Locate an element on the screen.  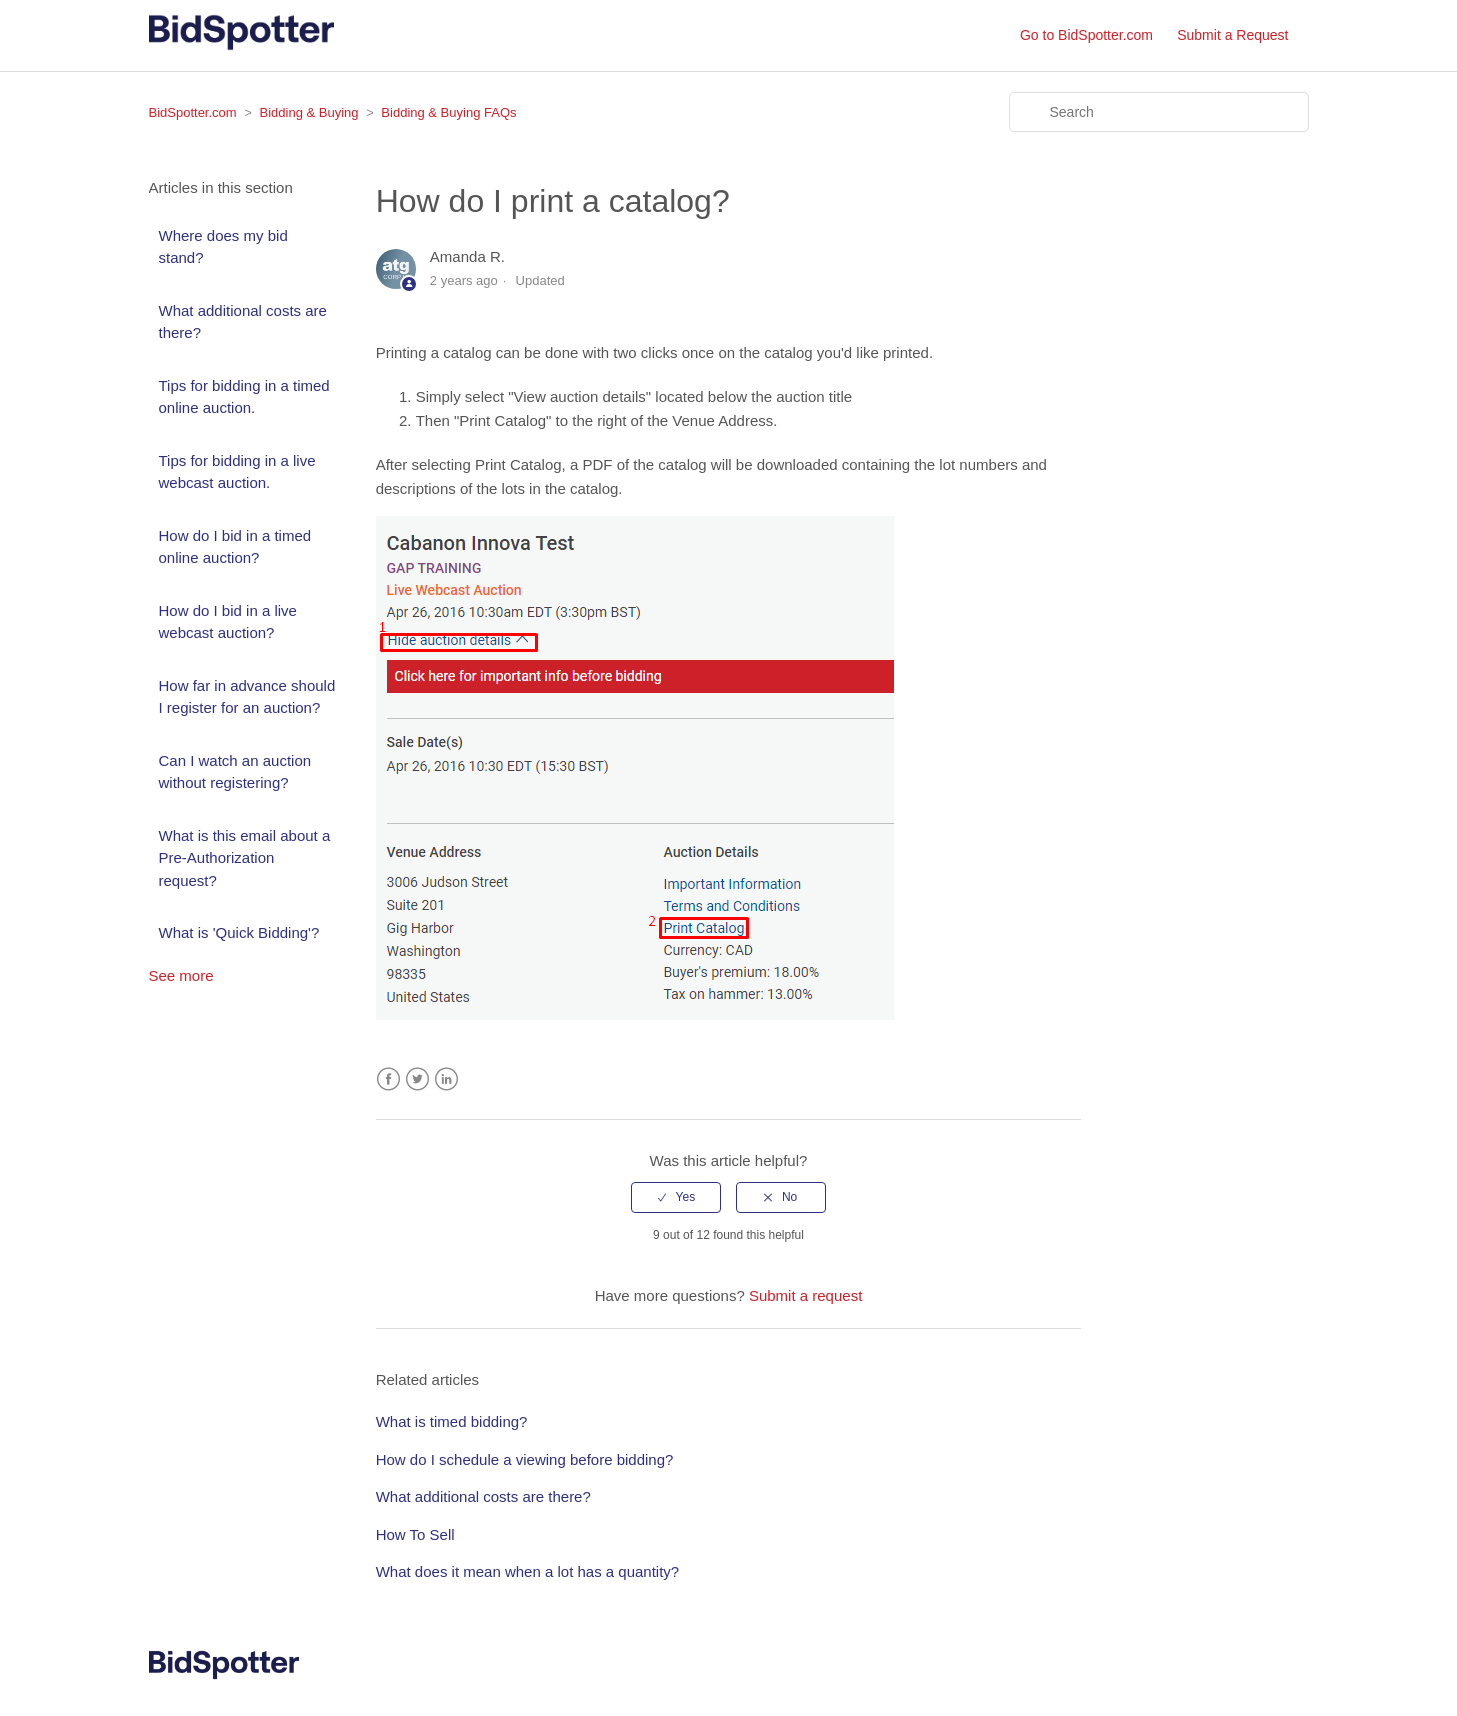
Bidding & Buying FAQs is located at coordinates (448, 112).